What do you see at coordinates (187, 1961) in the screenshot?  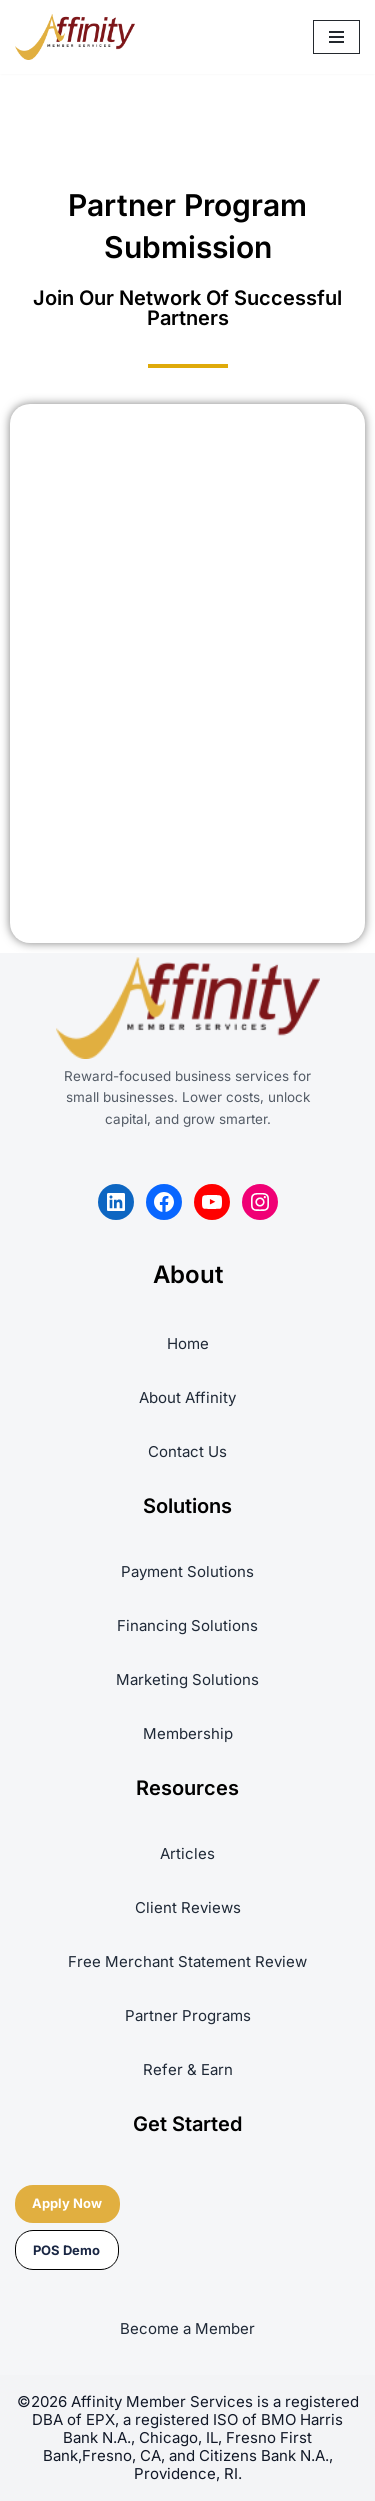 I see `Free Merchant Statement Review` at bounding box center [187, 1961].